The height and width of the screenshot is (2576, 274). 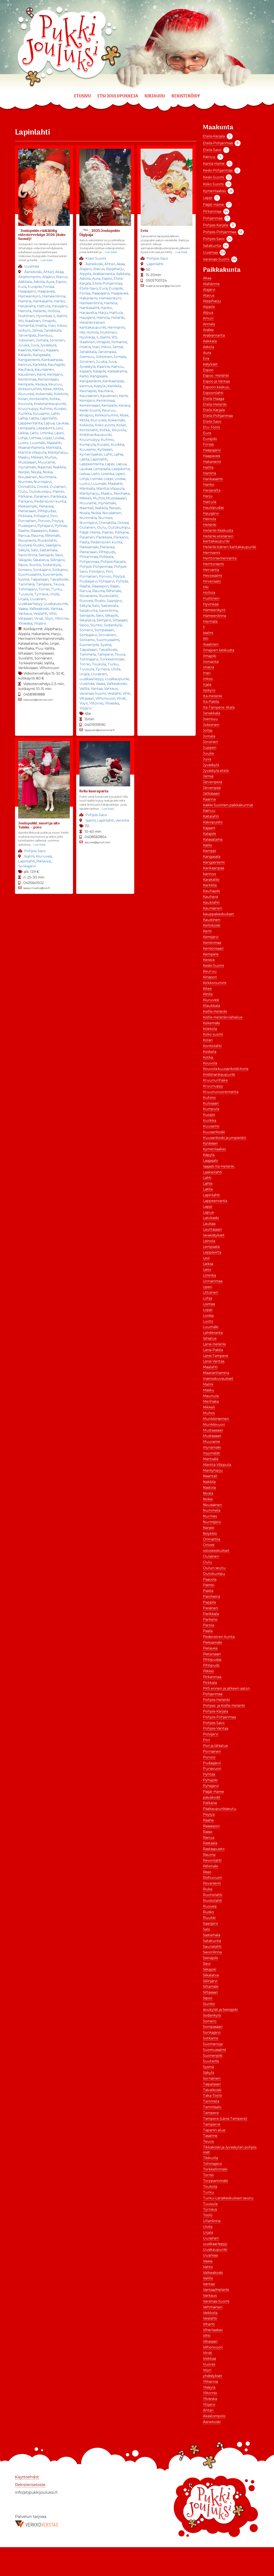 I want to click on Maalahti, so click(x=54, y=443).